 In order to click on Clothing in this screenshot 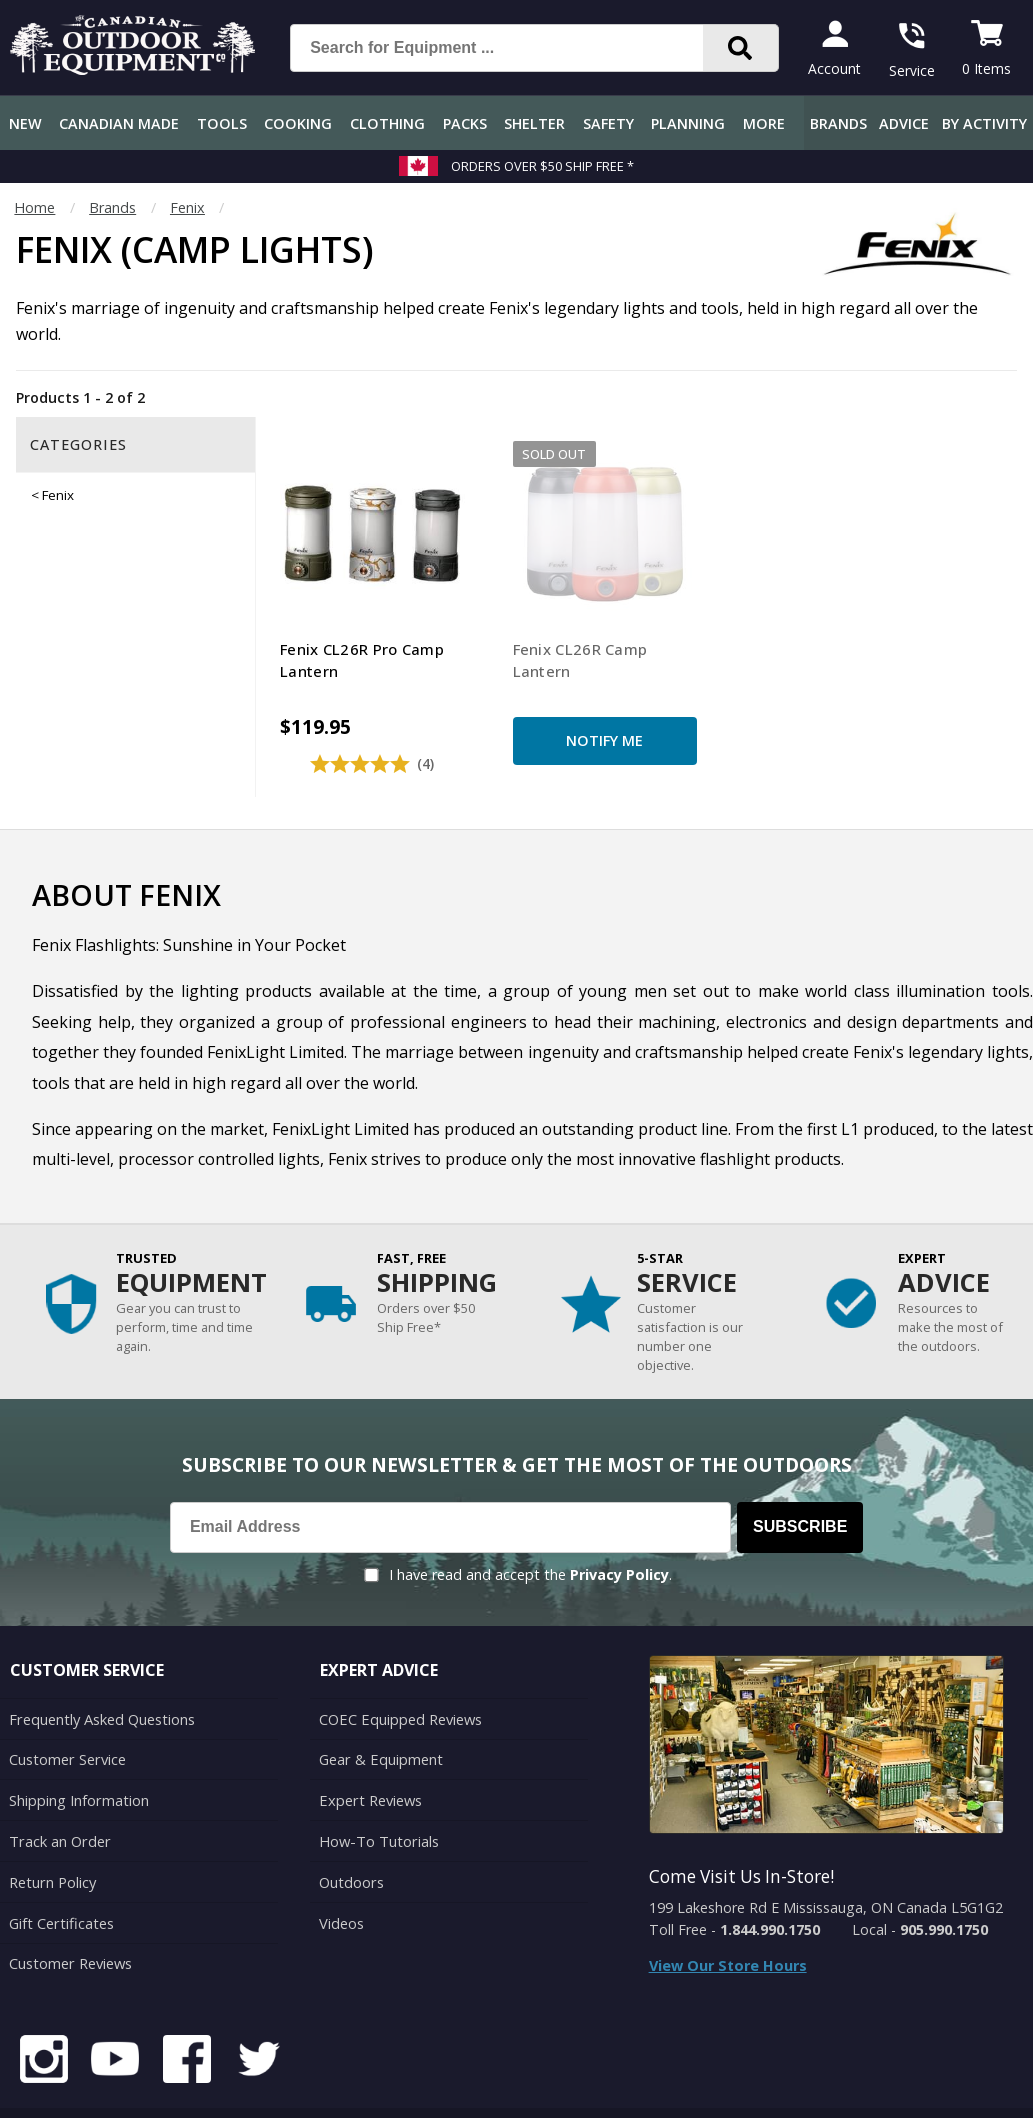, I will do `click(387, 123)`.